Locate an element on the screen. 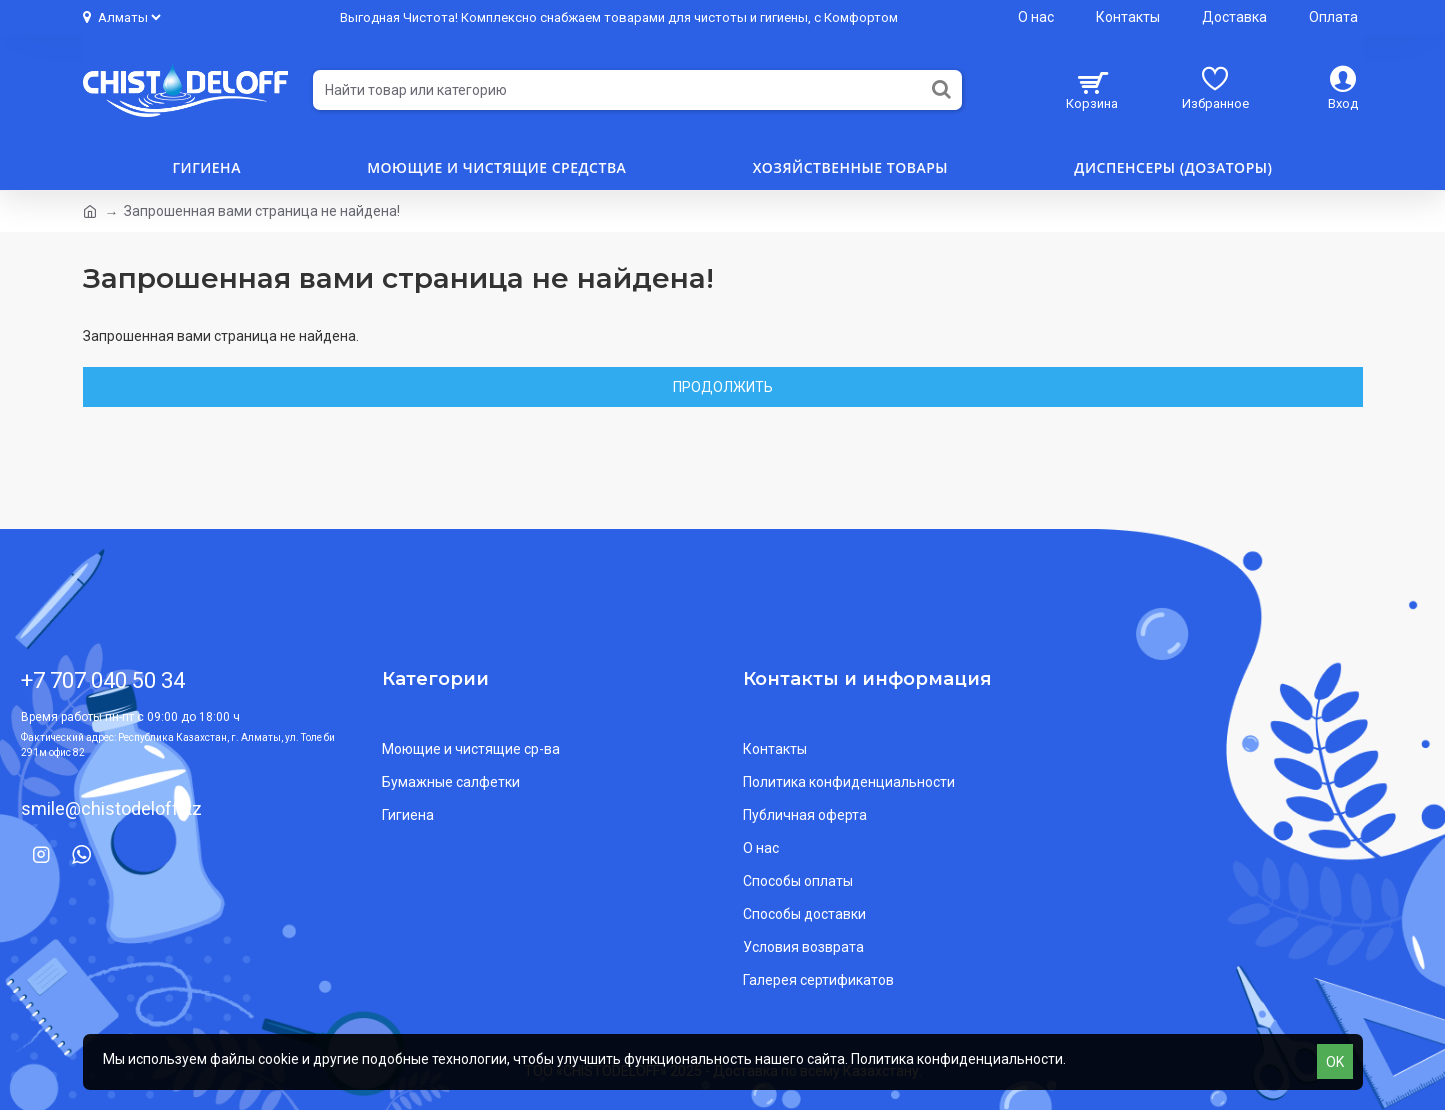 Image resolution: width=1445 pixels, height=1110 pixels. Диспенсеры (дозаторы) is located at coordinates (1173, 167).